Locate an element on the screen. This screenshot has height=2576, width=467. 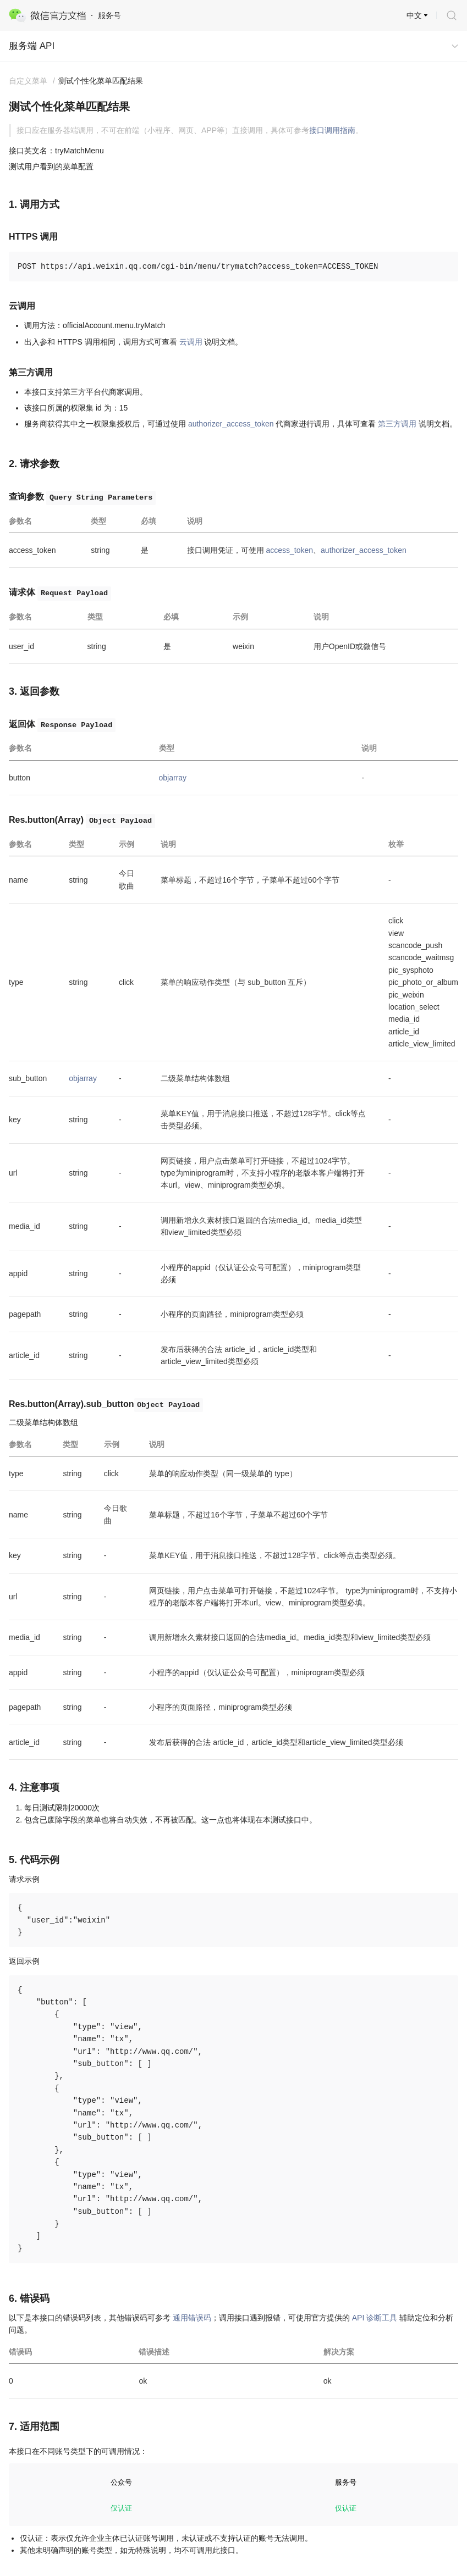
第三方调用 is located at coordinates (397, 423).